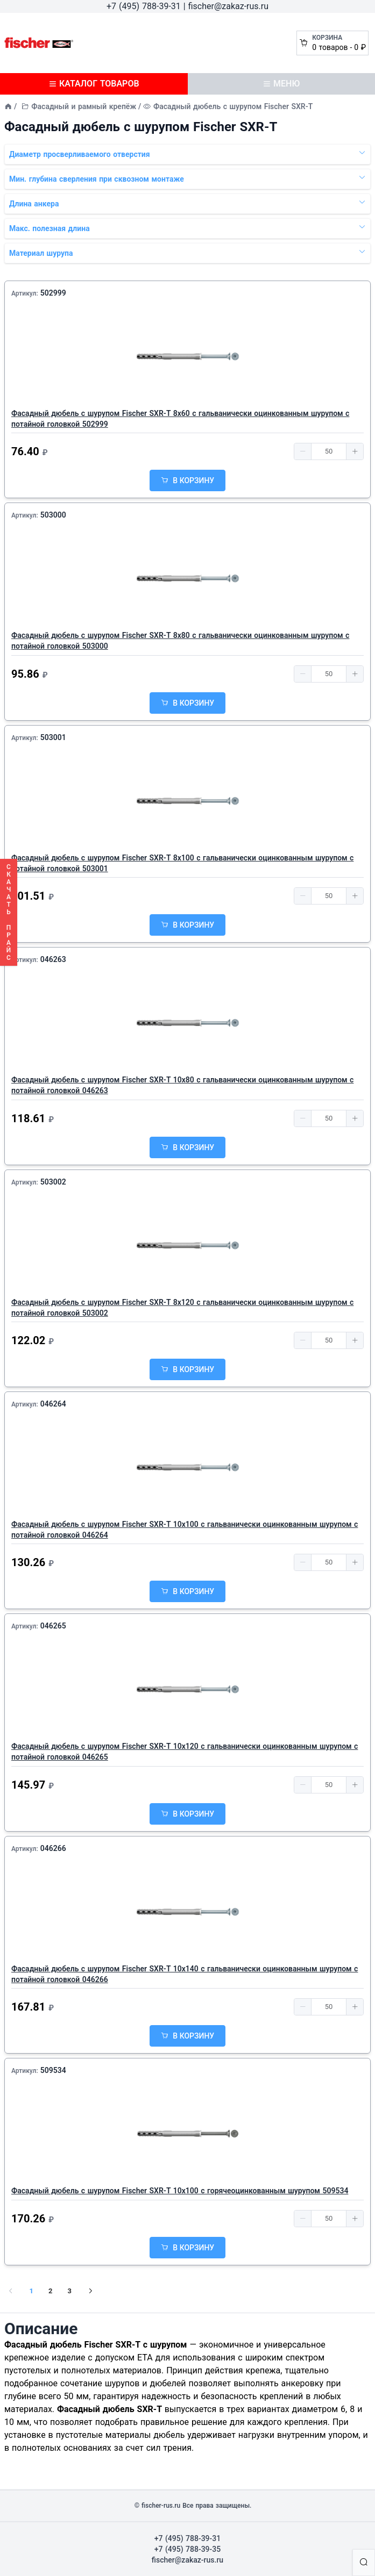 The image size is (375, 2576). I want to click on Фасадный дюбель с шурупом Fischer SXR-T 10х80 с гальванически оцинкованным шурупом с потайной головкой 046263, so click(182, 1085).